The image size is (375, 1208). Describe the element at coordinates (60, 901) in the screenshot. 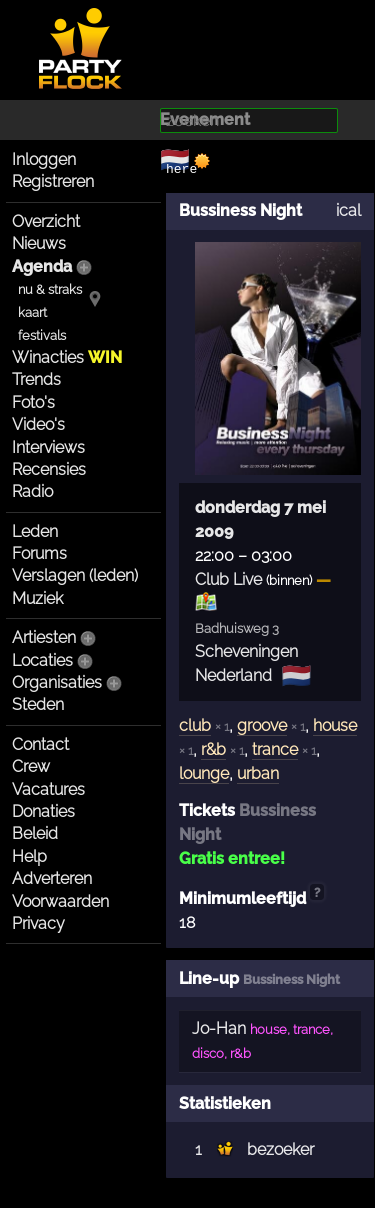

I see `Voorwaarden` at that location.